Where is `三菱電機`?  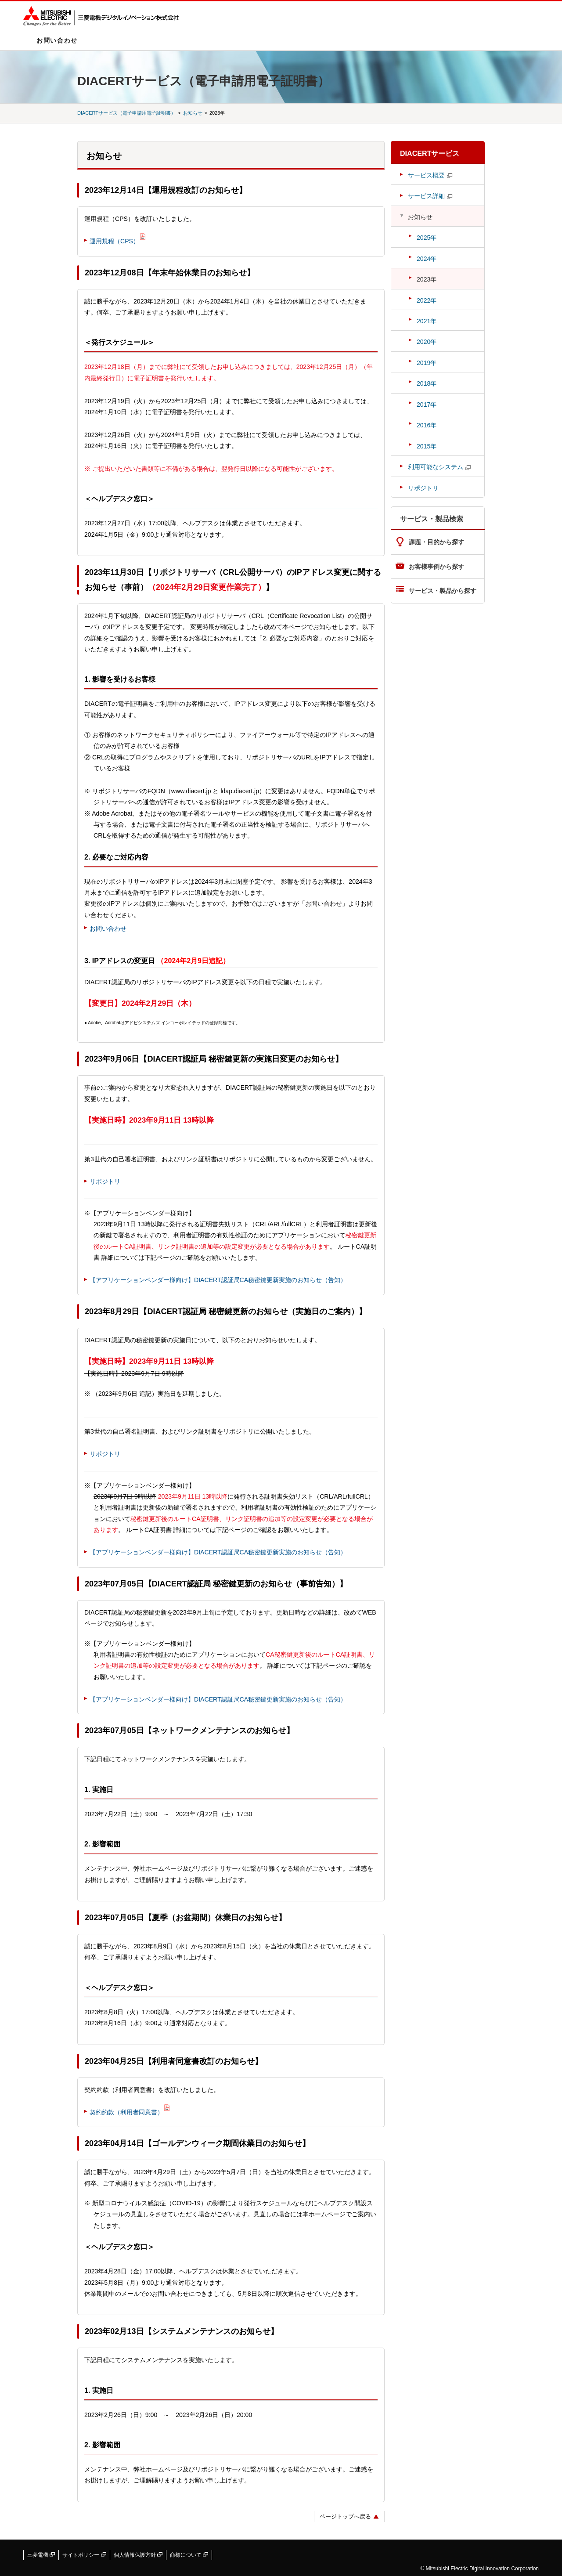
三菱電機 is located at coordinates (41, 2555).